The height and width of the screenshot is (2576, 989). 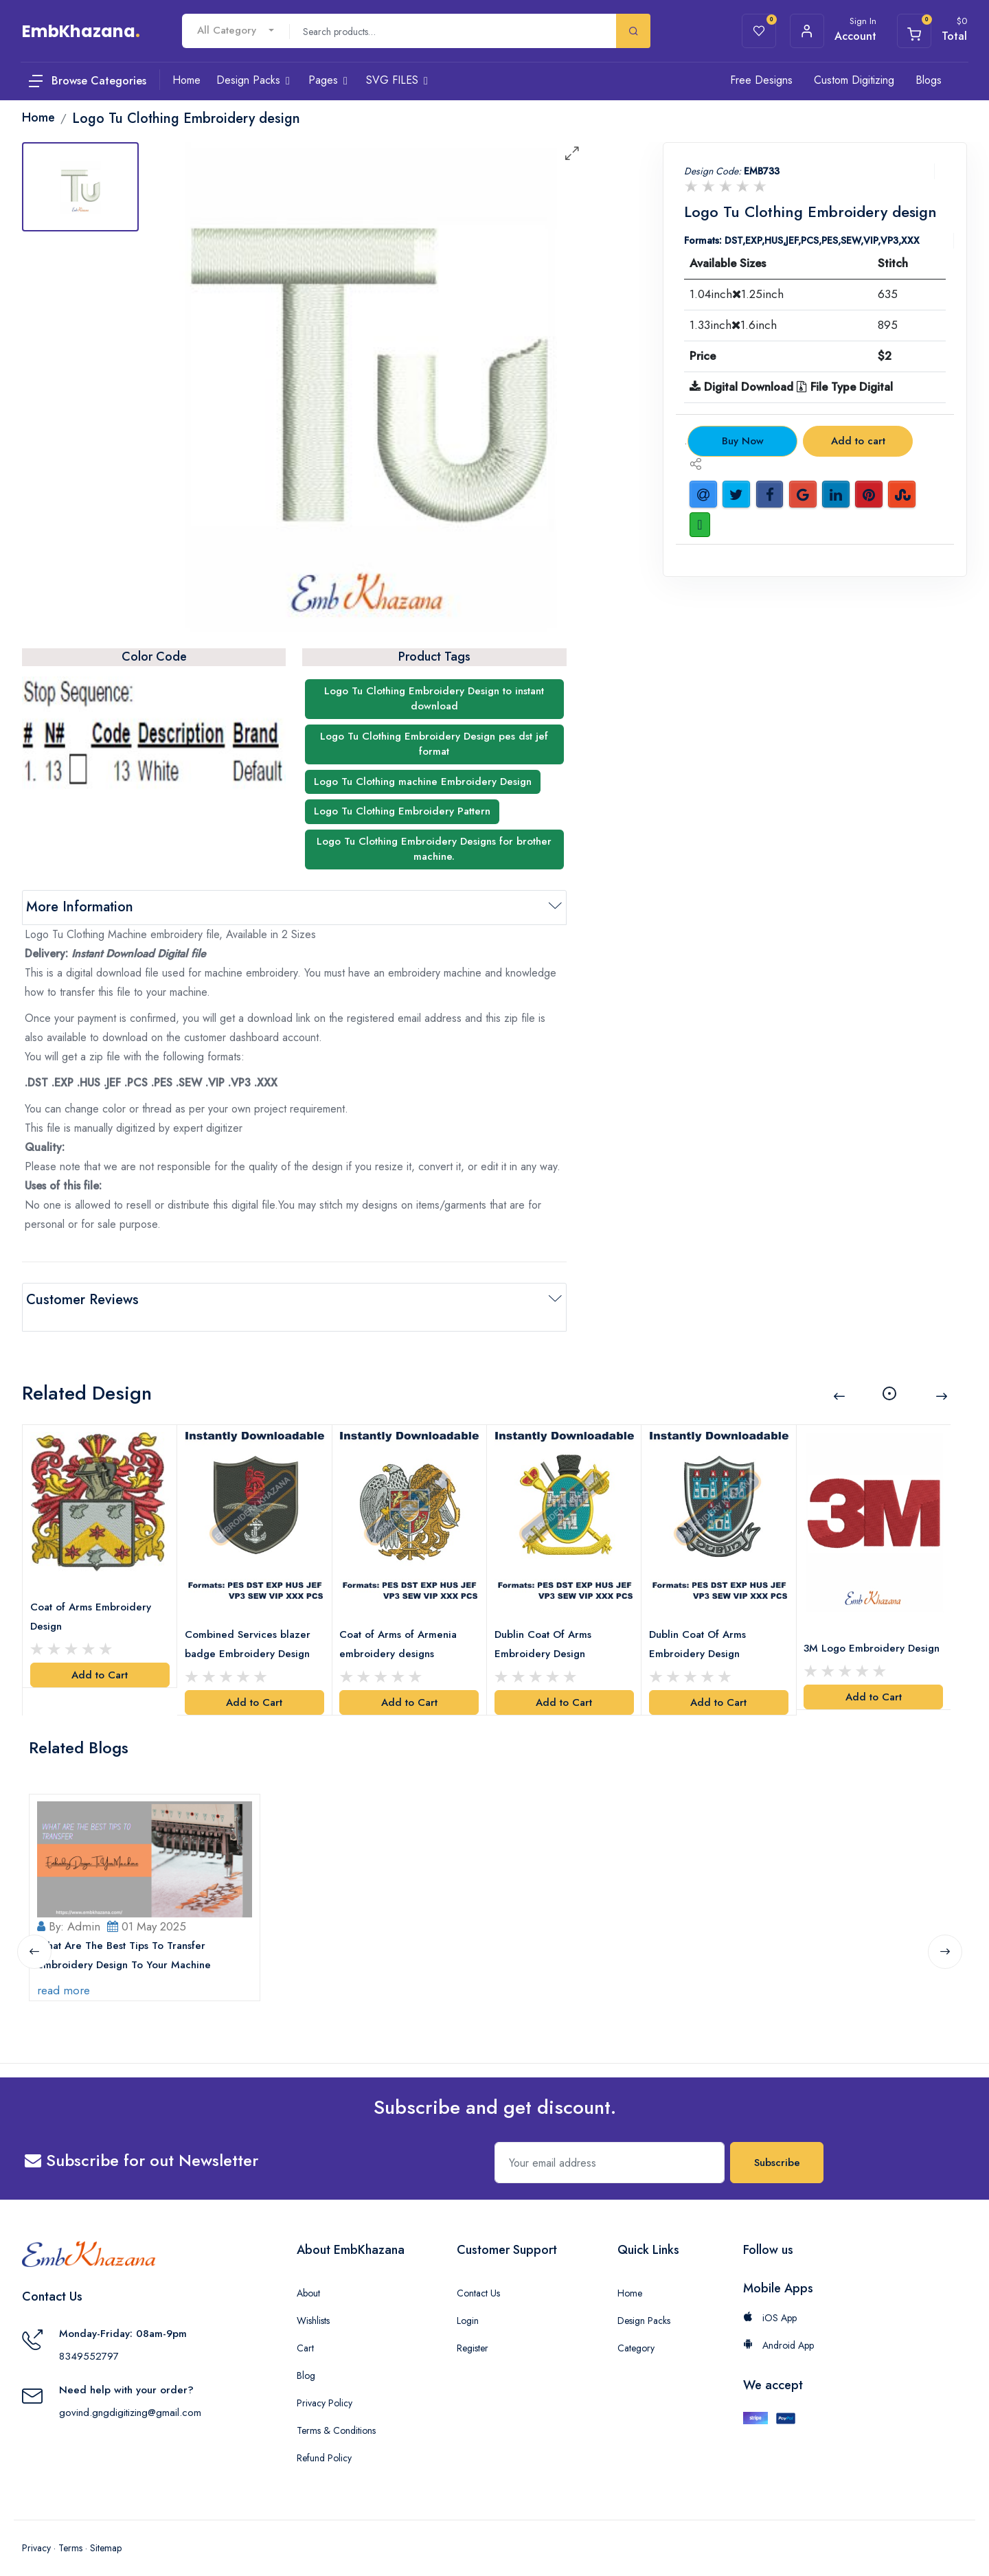 What do you see at coordinates (94, 1595) in the screenshot?
I see `Coat of Arms Embroidery Design` at bounding box center [94, 1595].